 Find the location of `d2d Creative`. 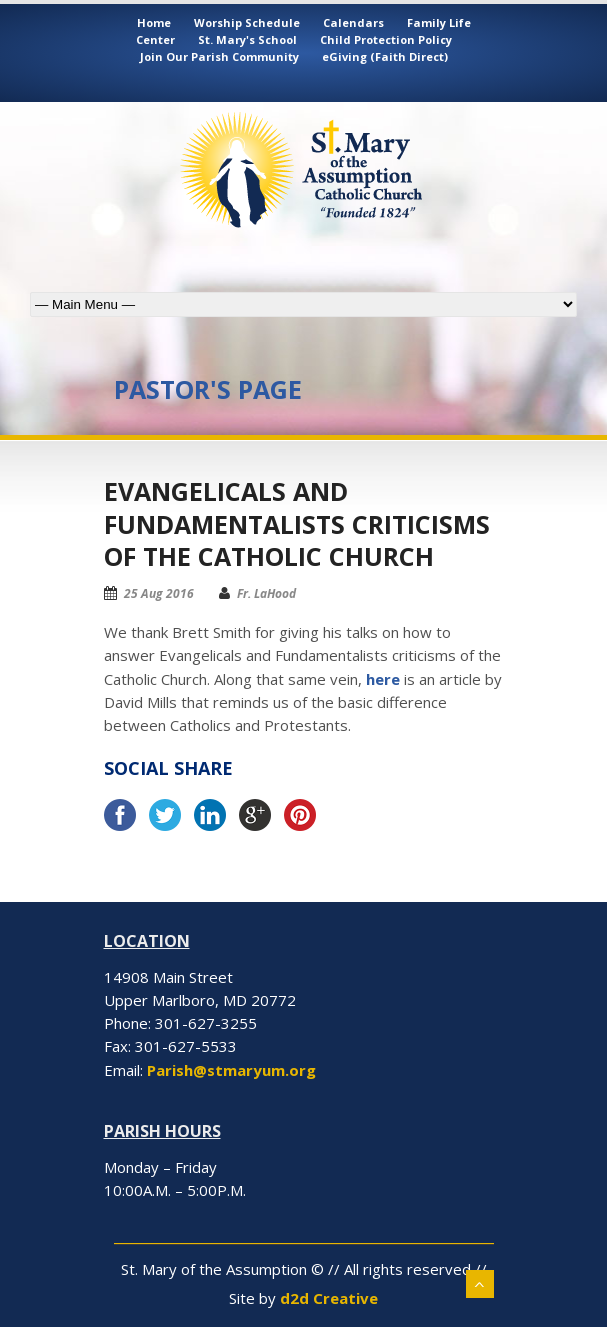

d2d Creative is located at coordinates (329, 1298).